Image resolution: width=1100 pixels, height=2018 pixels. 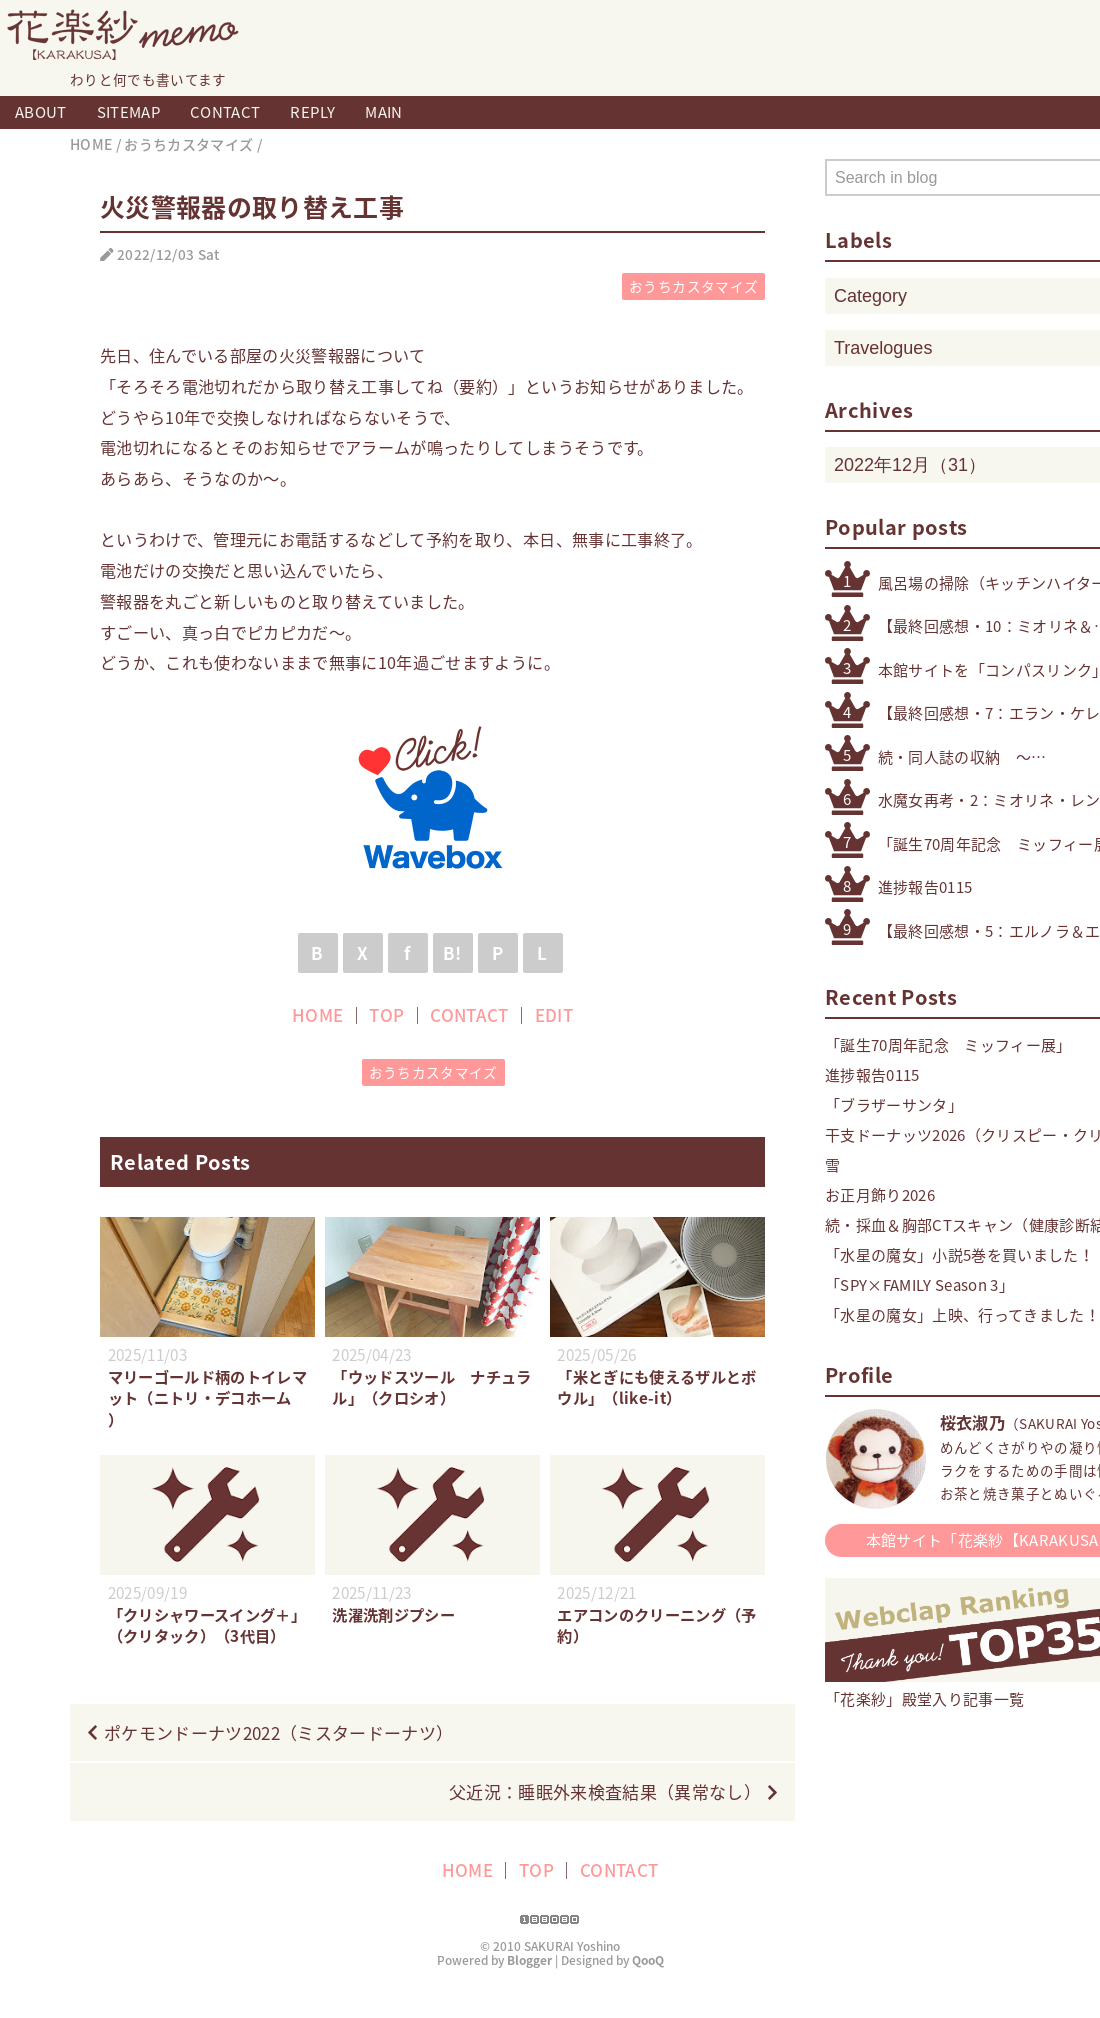 What do you see at coordinates (128, 112) in the screenshot?
I see `SITEMAP` at bounding box center [128, 112].